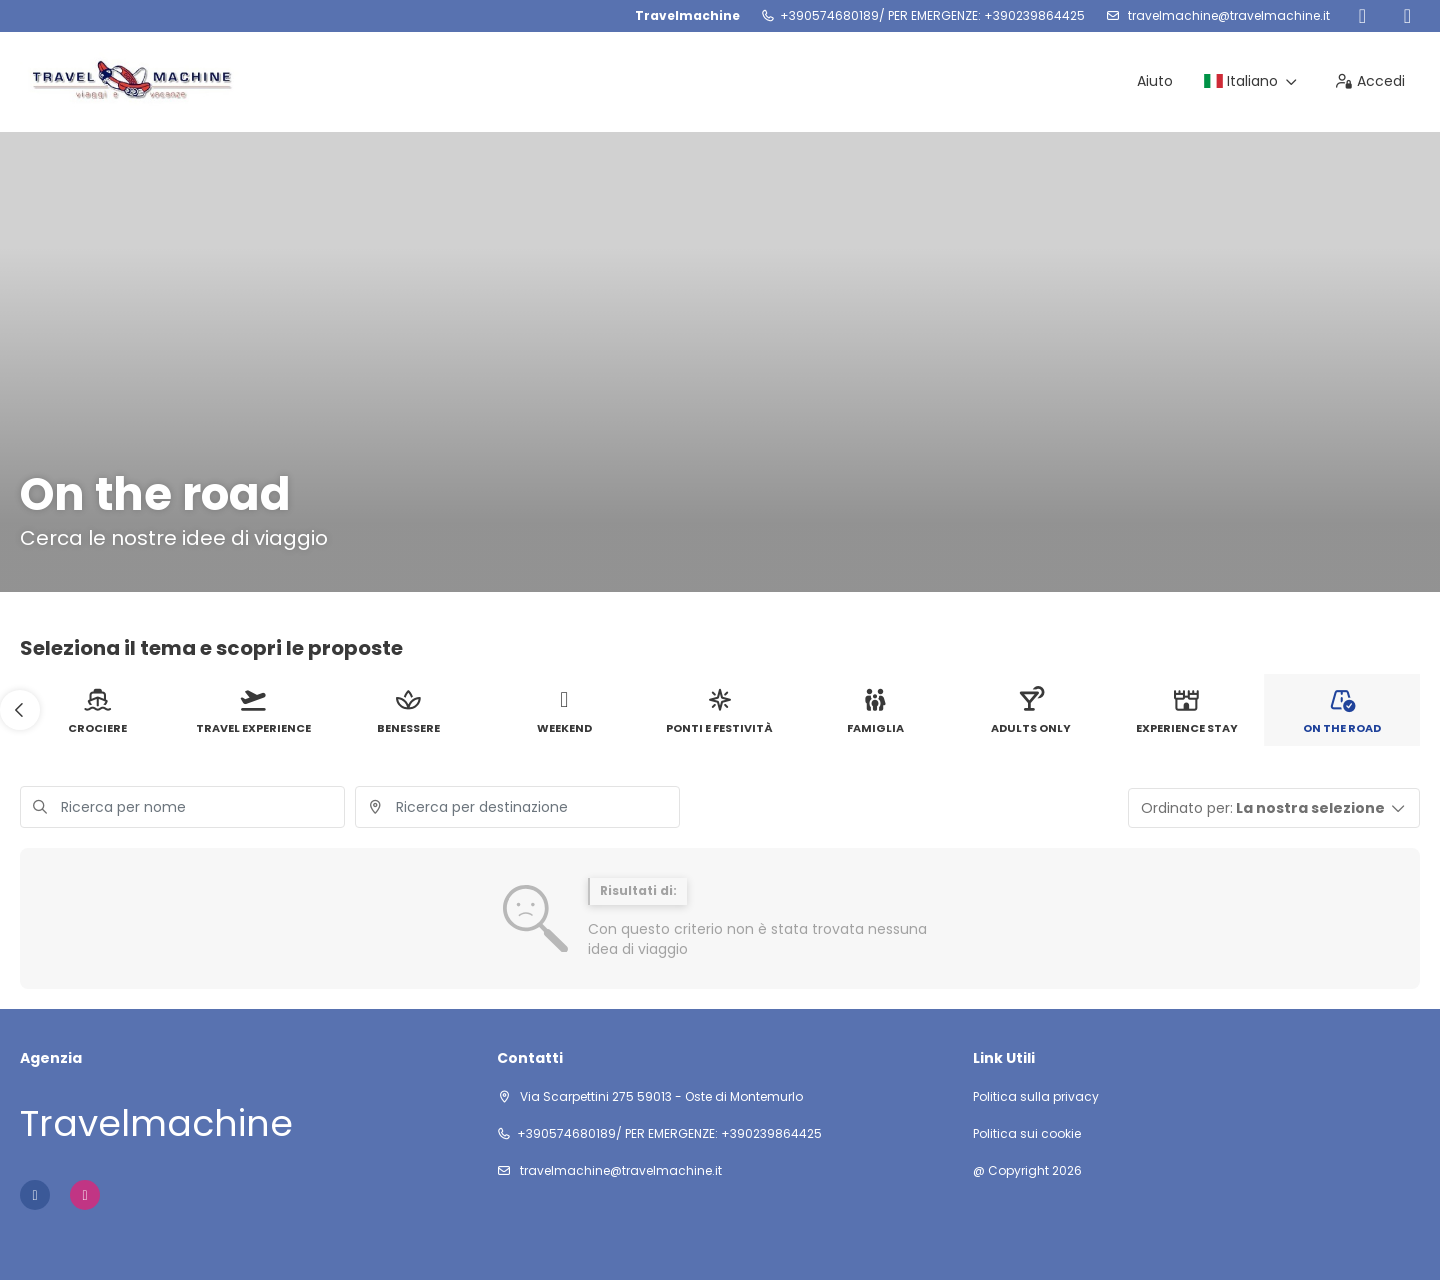  I want to click on Politica sui cookie, so click(1027, 1134).